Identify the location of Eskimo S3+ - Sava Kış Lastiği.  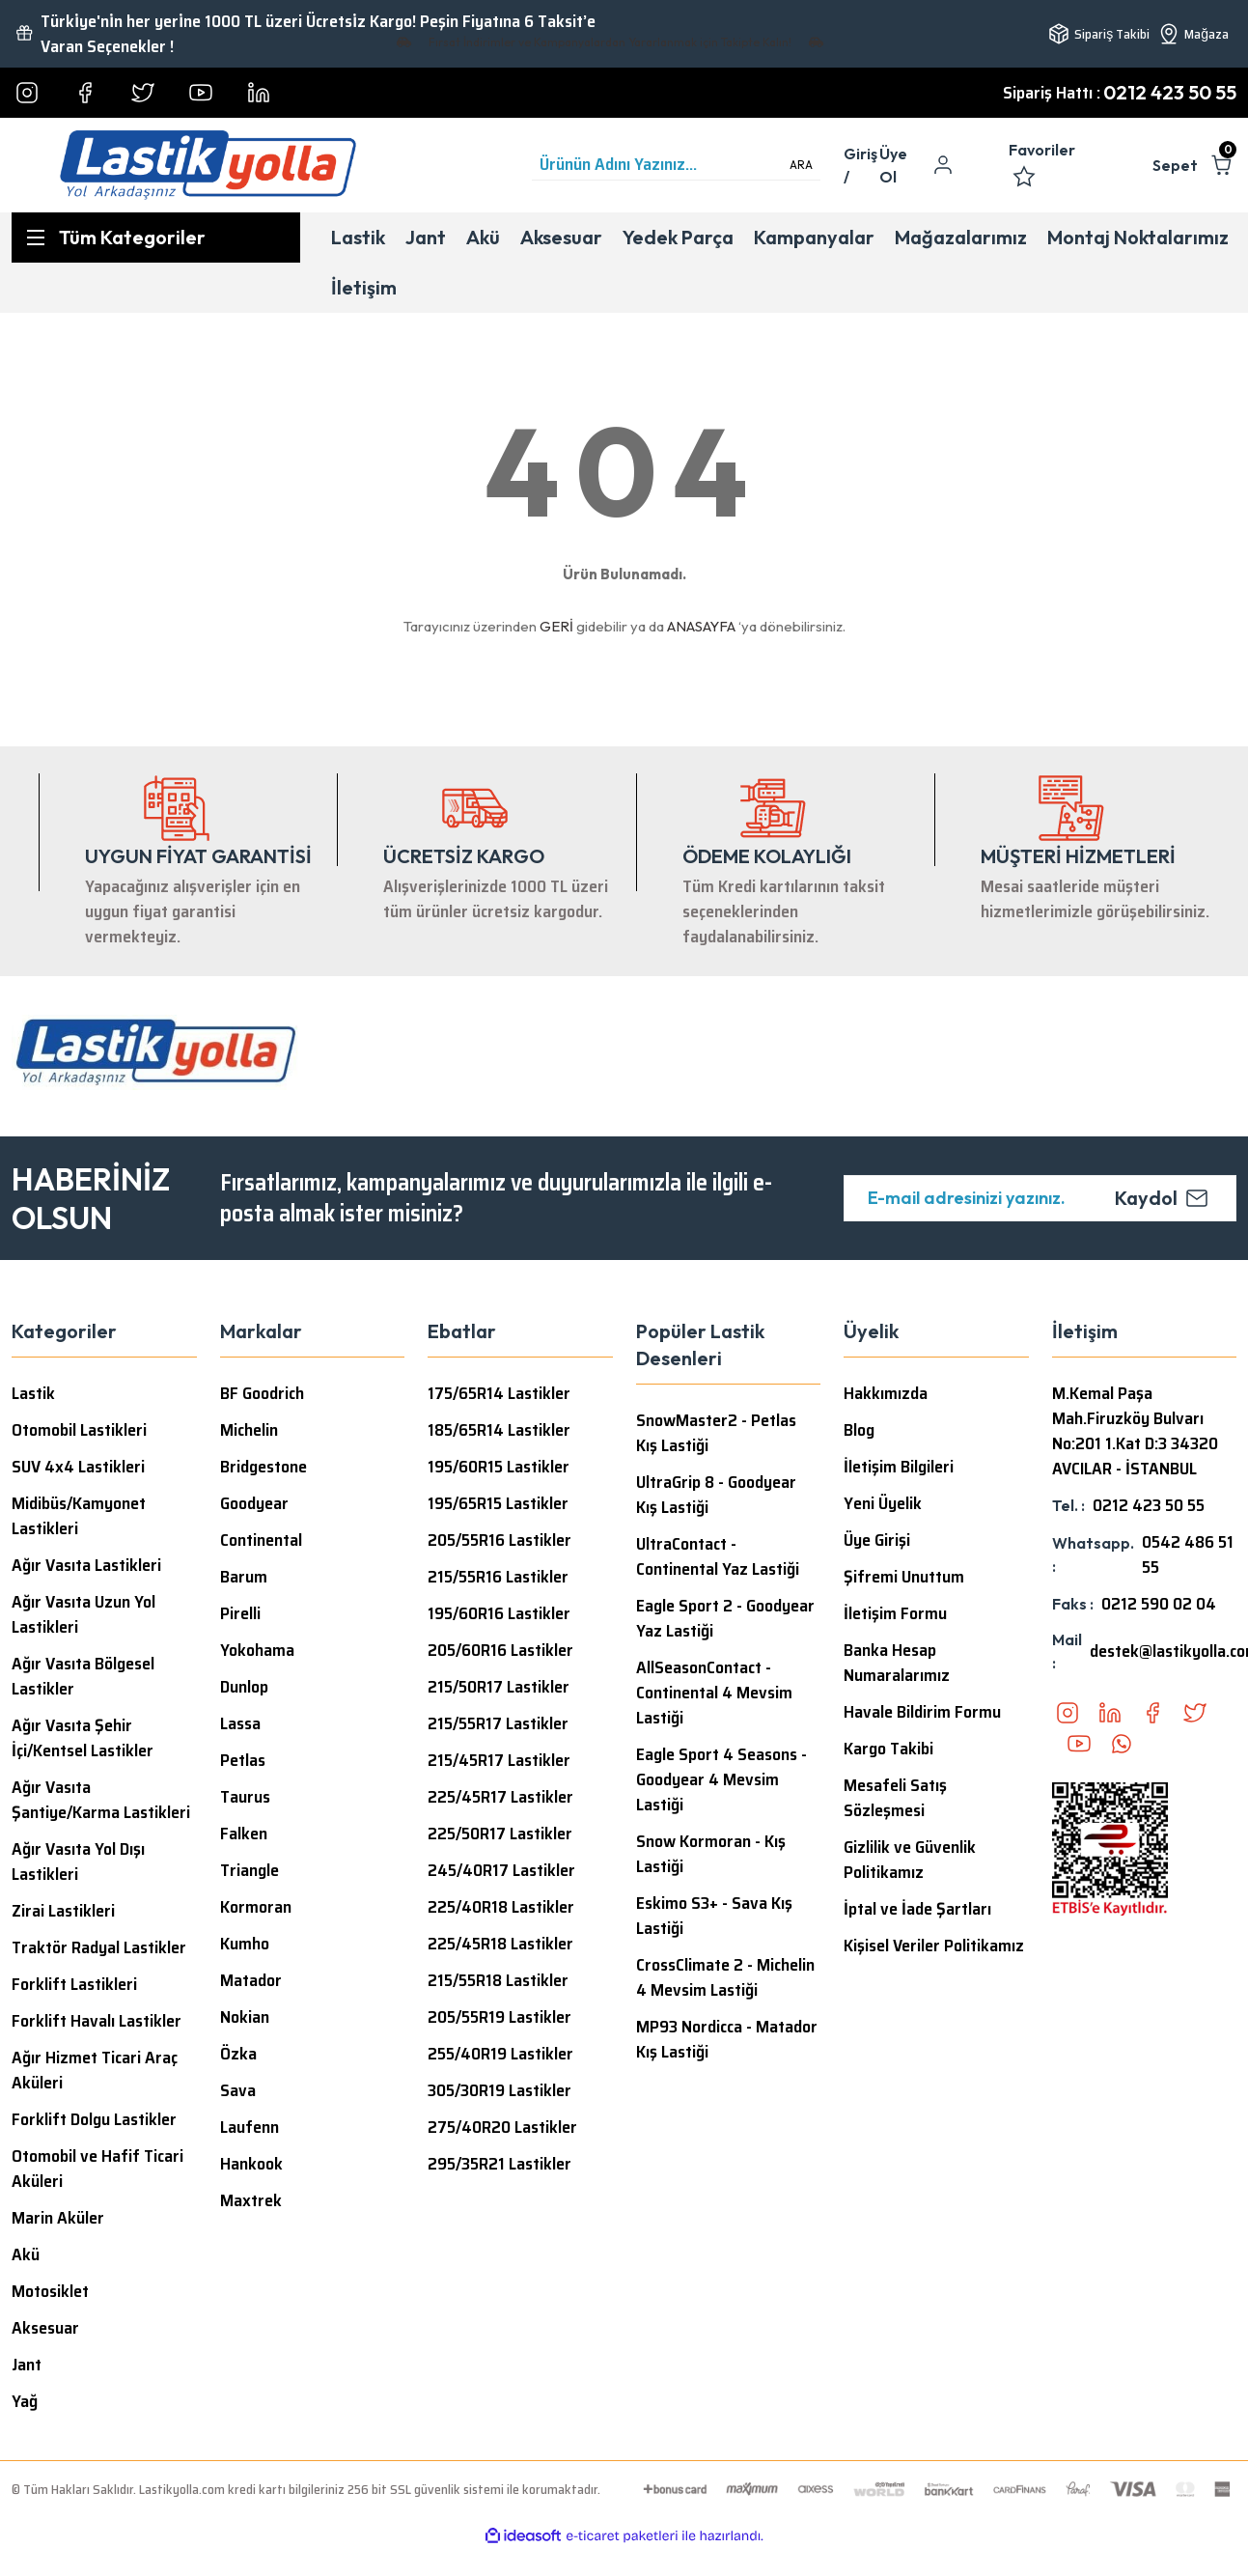
(714, 1915).